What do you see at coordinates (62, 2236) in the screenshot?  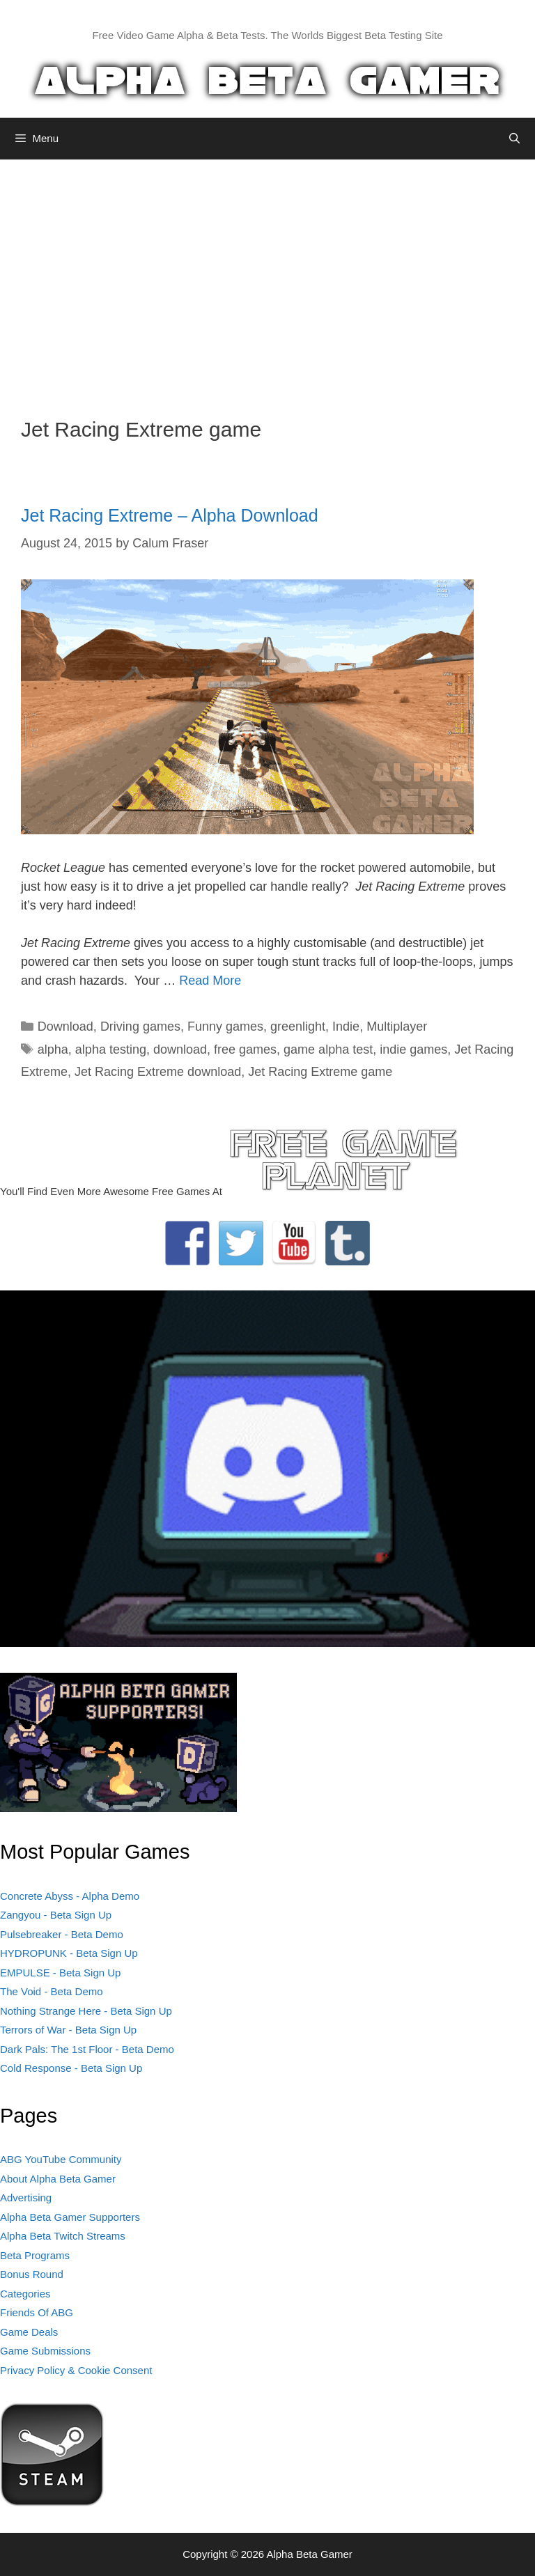 I see `Alpha Beta Twitch Streams` at bounding box center [62, 2236].